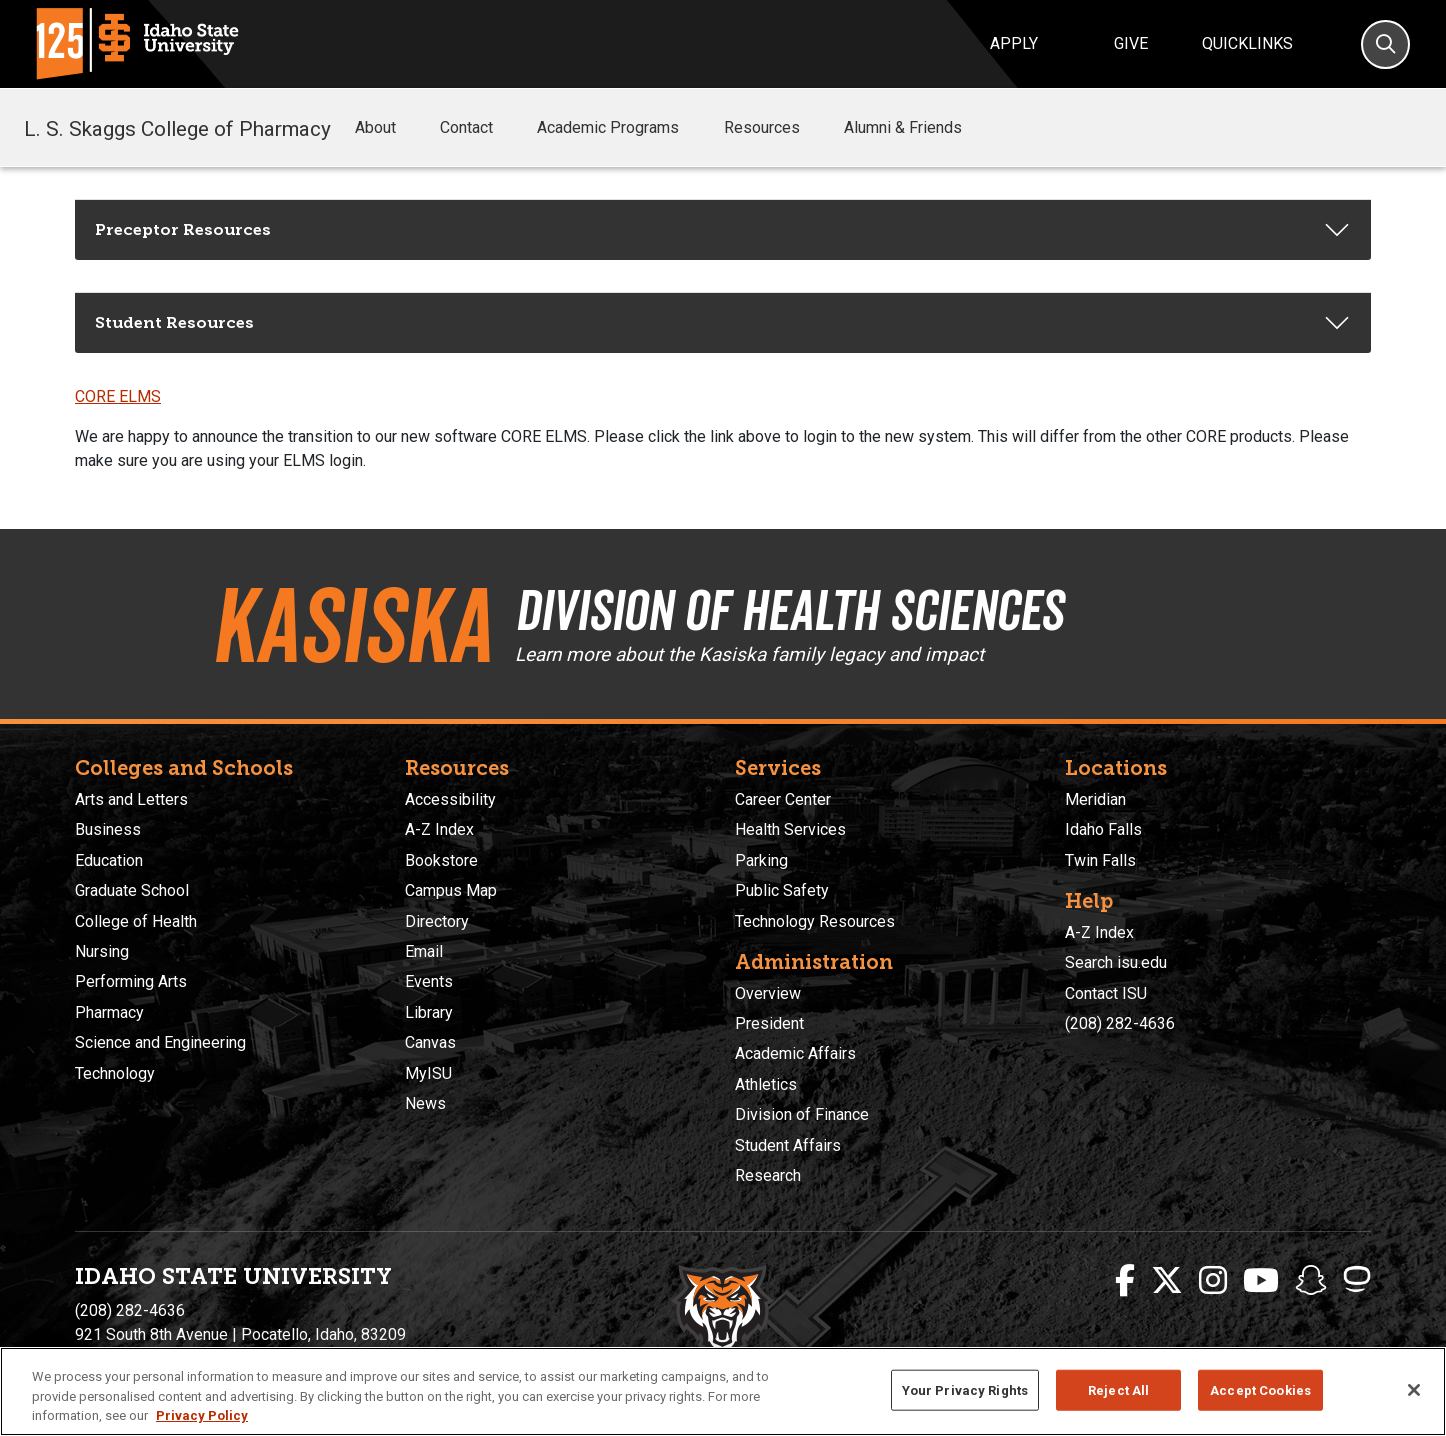 The width and height of the screenshot is (1446, 1436). I want to click on Quicklinks, so click(1247, 43).